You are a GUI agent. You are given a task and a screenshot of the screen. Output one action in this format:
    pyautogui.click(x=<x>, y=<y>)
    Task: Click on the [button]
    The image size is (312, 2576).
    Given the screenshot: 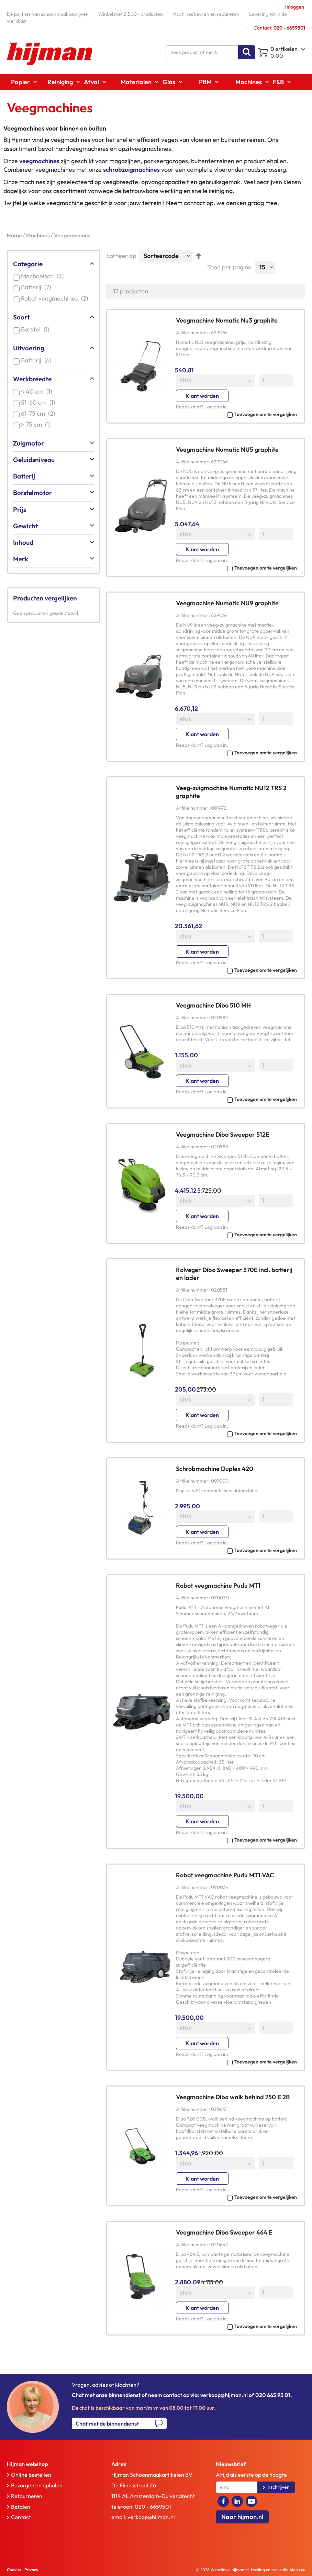 What is the action you would take?
    pyautogui.click(x=236, y=414)
    